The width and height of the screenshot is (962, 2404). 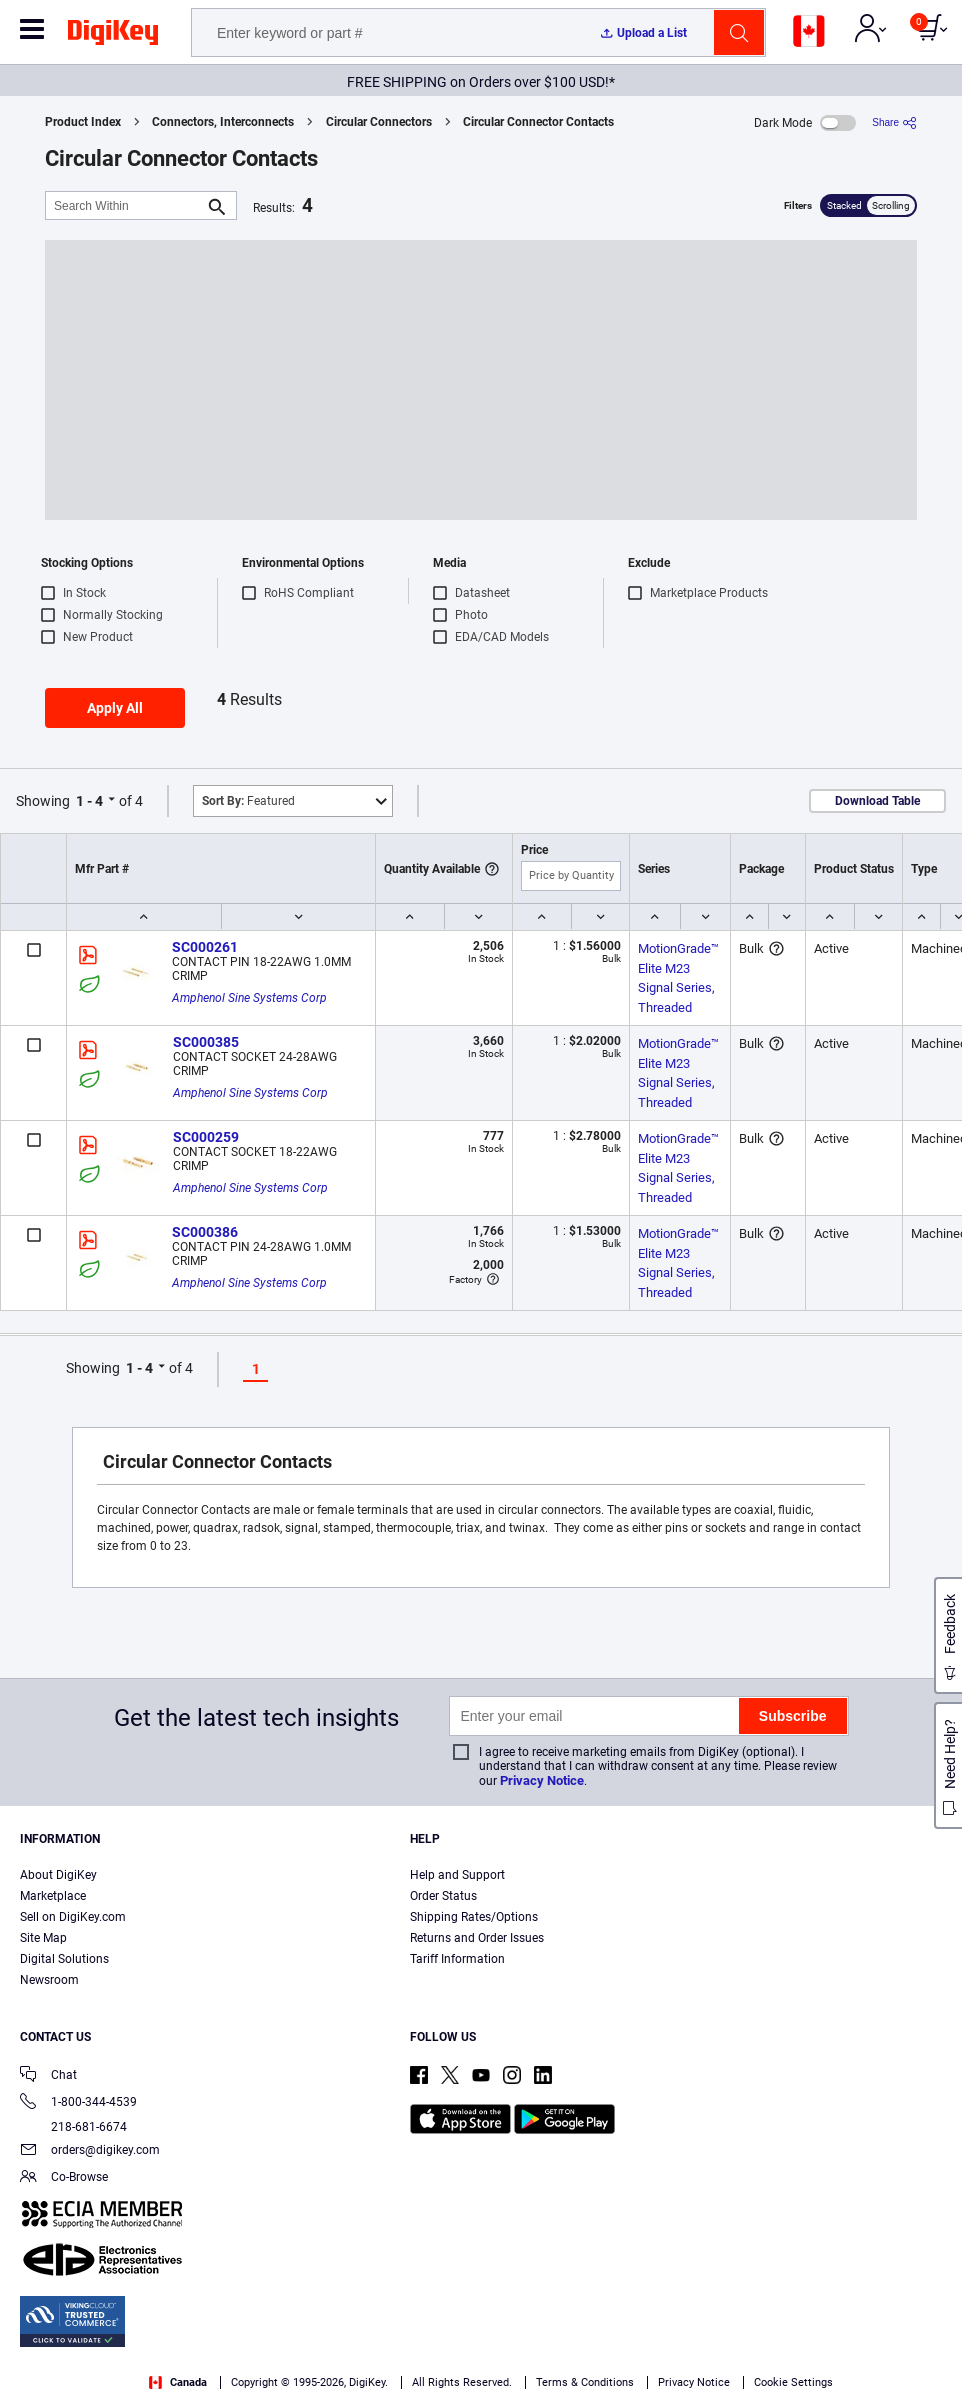 I want to click on Co-Browse, so click(x=64, y=2178).